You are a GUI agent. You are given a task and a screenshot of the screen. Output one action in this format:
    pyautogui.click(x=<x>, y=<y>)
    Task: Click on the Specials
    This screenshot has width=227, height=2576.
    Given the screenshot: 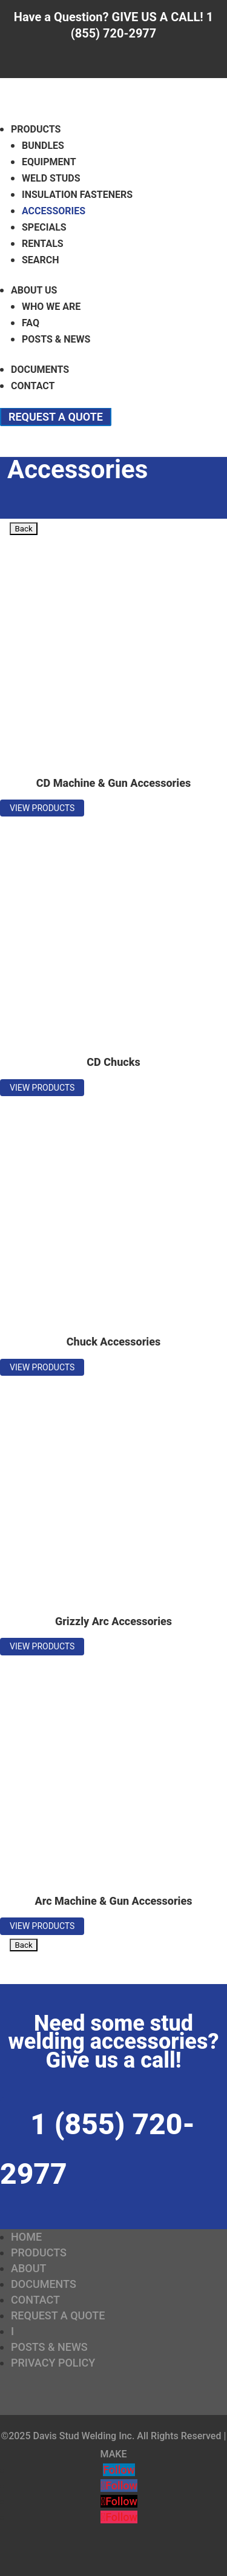 What is the action you would take?
    pyautogui.click(x=44, y=227)
    